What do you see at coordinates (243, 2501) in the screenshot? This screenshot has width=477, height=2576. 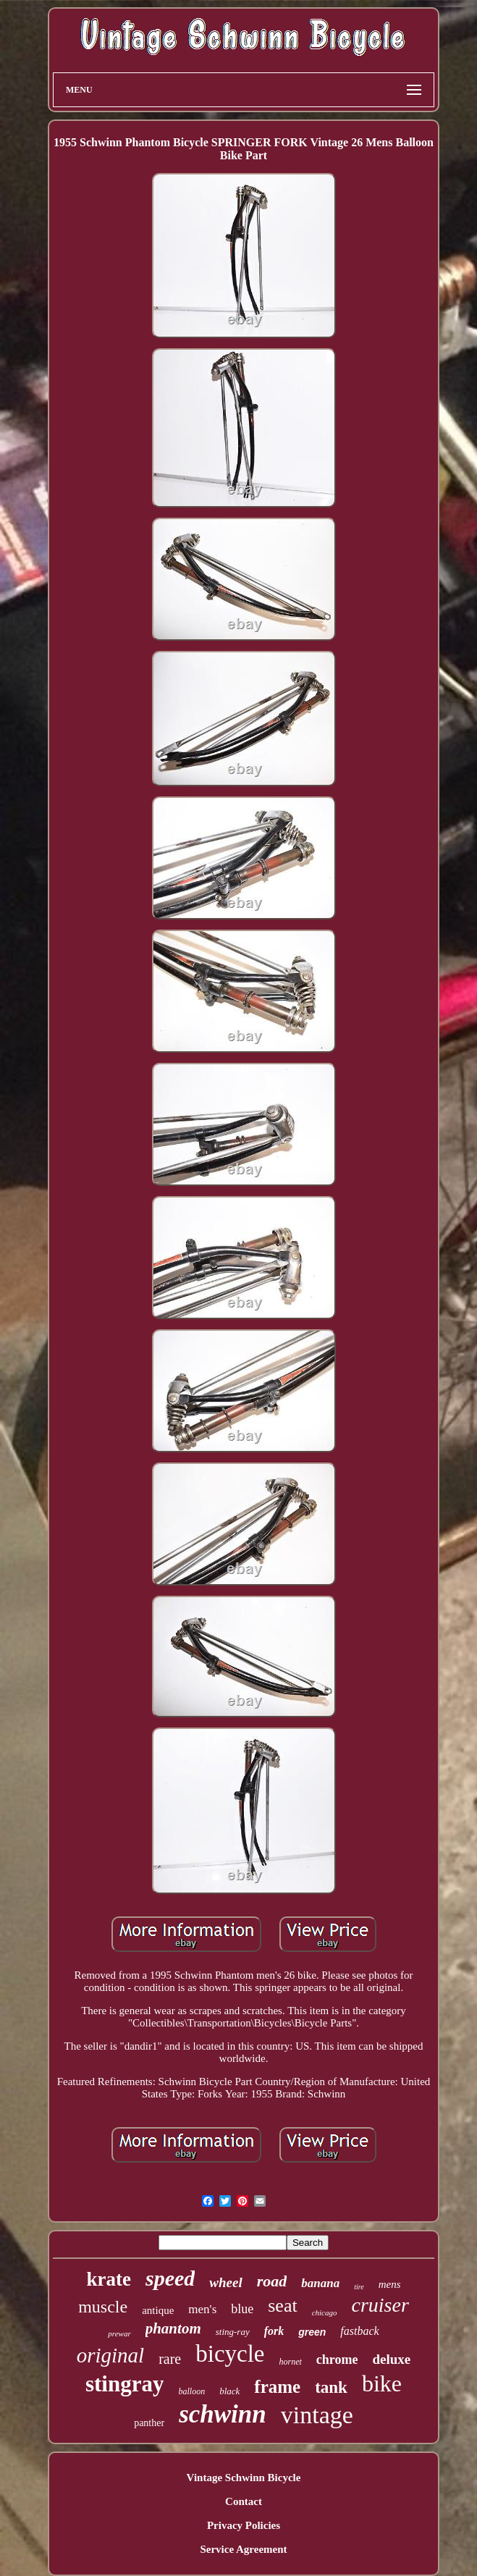 I see `Contact` at bounding box center [243, 2501].